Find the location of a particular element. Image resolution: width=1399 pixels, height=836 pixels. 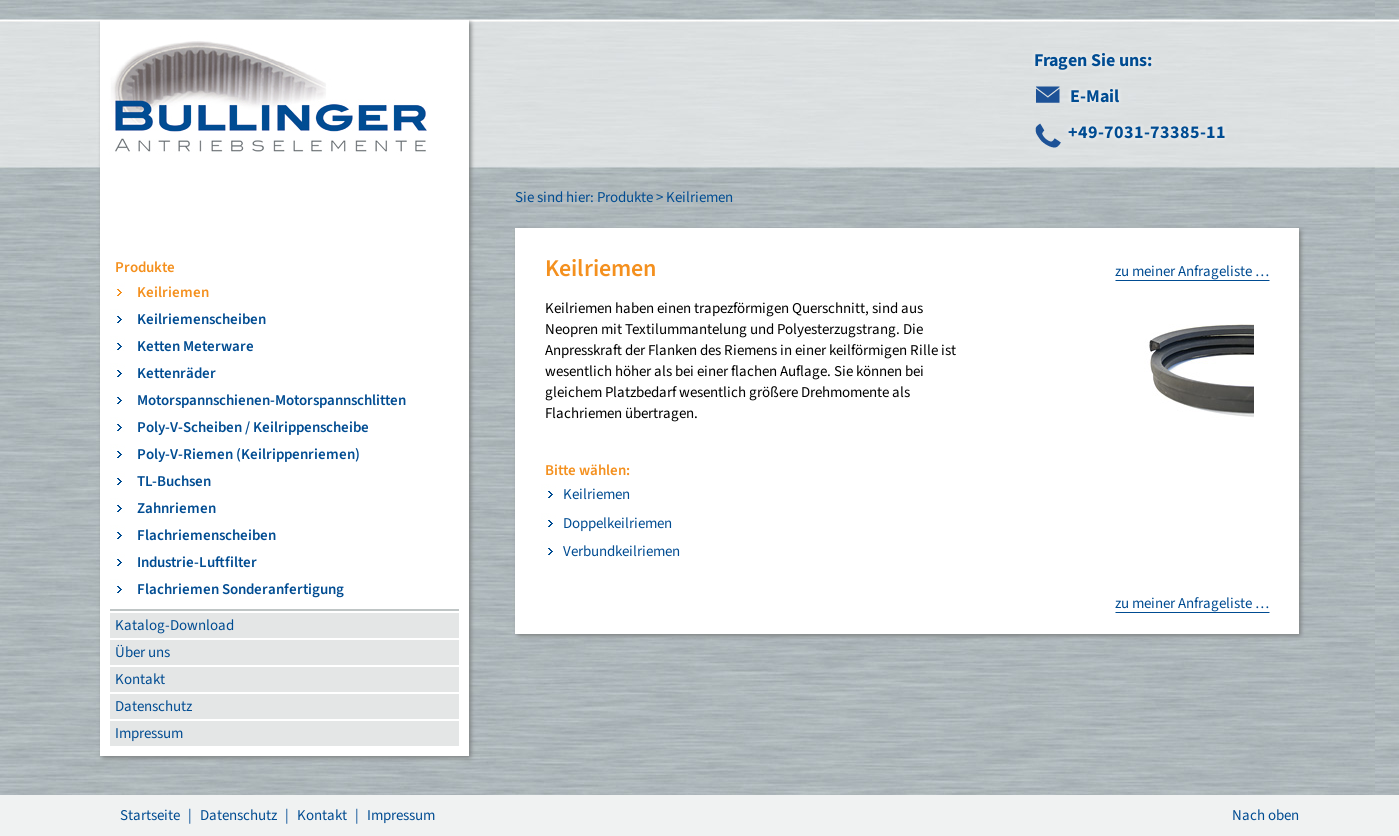

Motorspannschienen-Motorspannschlitten is located at coordinates (271, 400).